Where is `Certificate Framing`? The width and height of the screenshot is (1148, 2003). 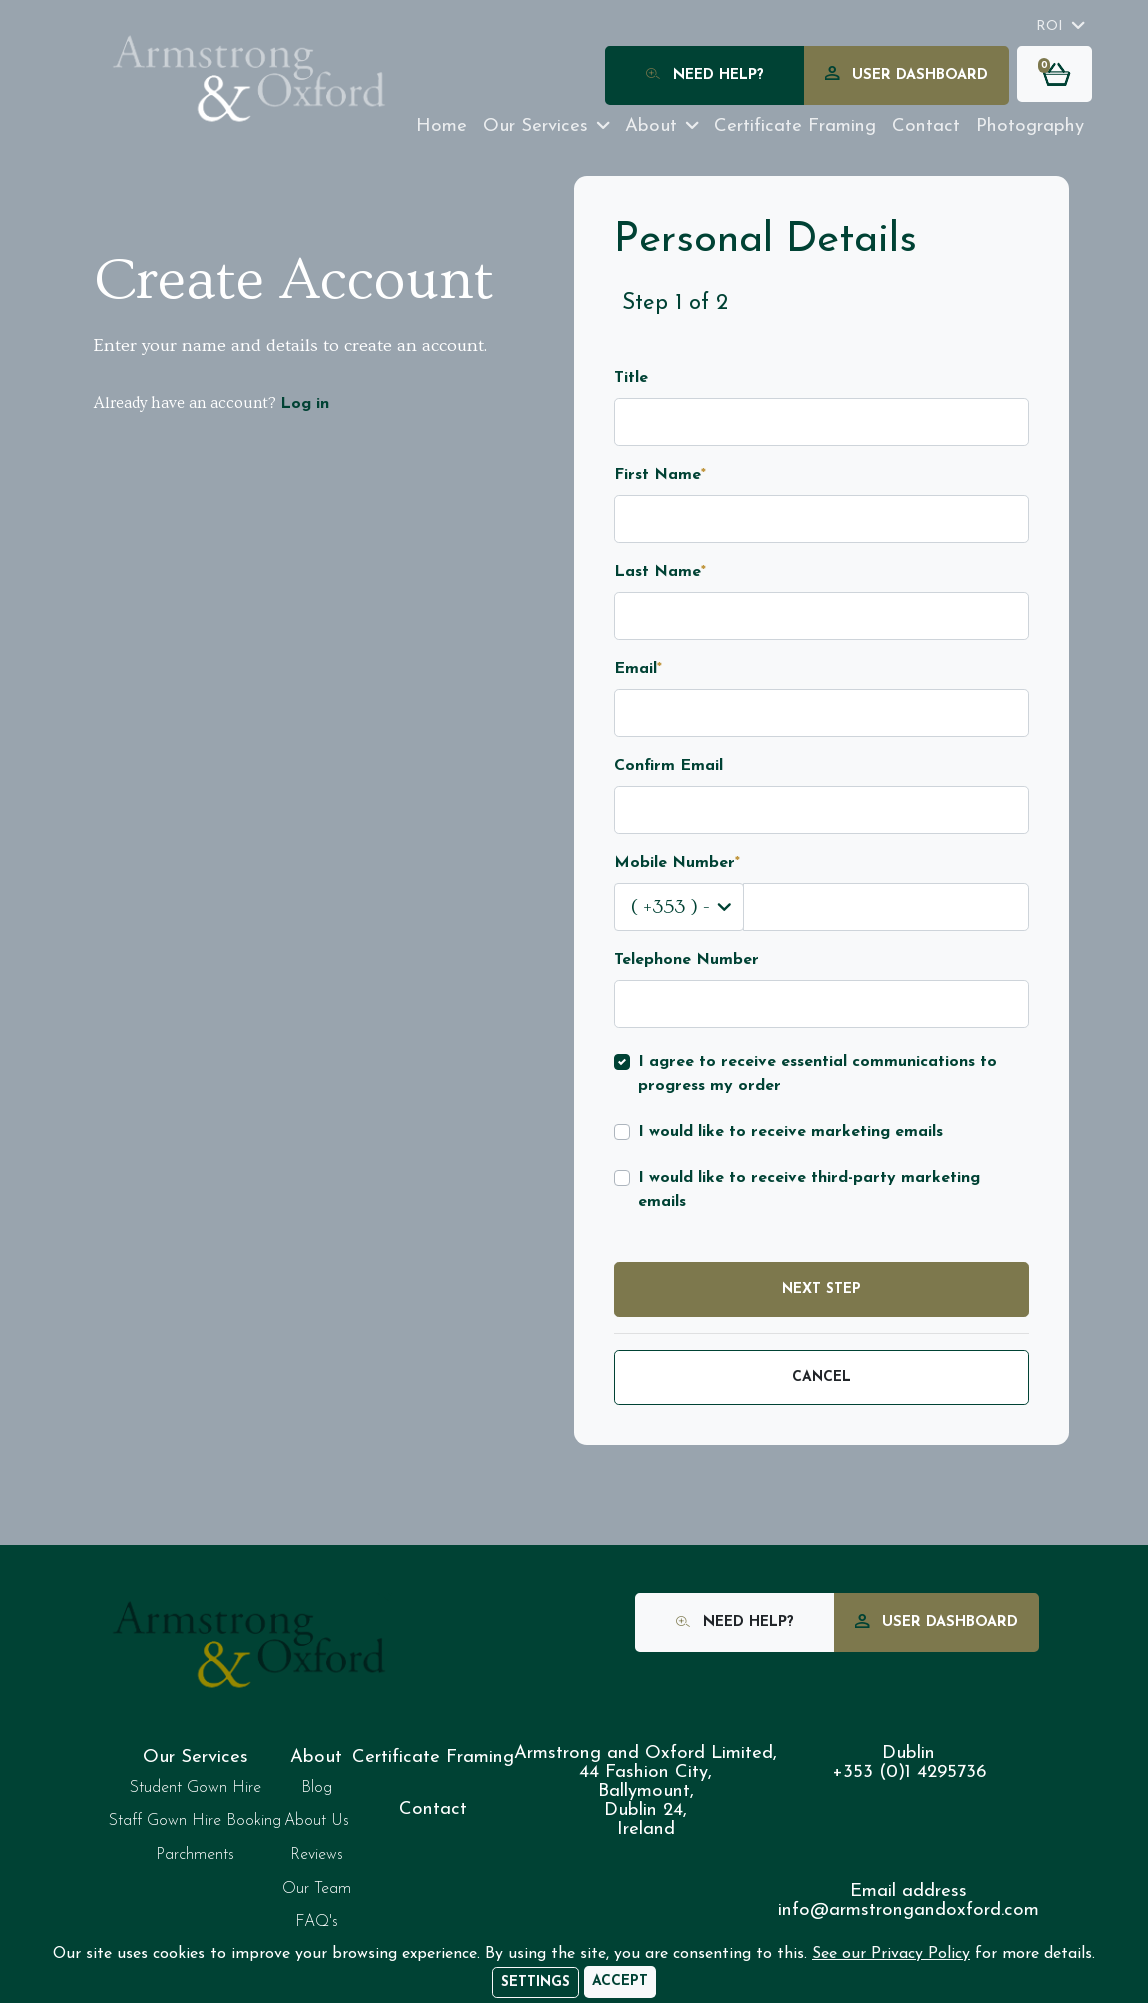 Certificate Framing is located at coordinates (433, 1757).